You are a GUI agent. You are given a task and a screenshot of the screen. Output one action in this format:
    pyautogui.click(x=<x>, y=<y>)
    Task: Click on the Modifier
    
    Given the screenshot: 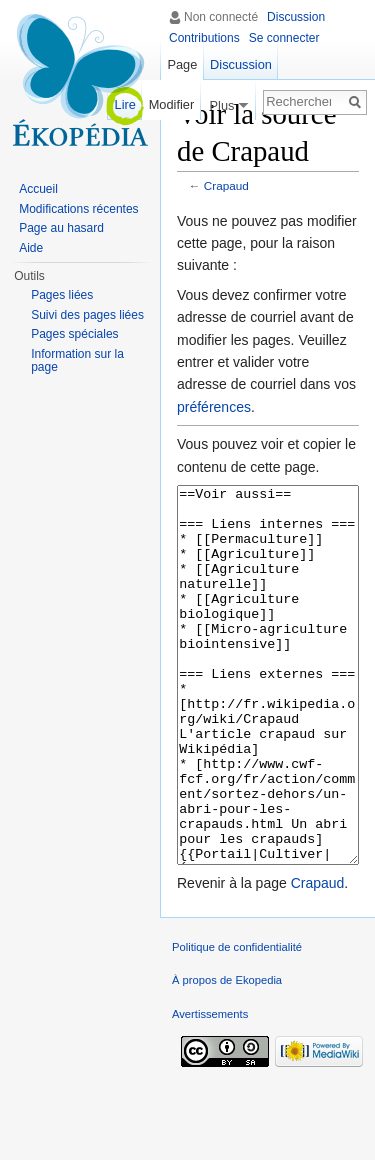 What is the action you would take?
    pyautogui.click(x=172, y=104)
    